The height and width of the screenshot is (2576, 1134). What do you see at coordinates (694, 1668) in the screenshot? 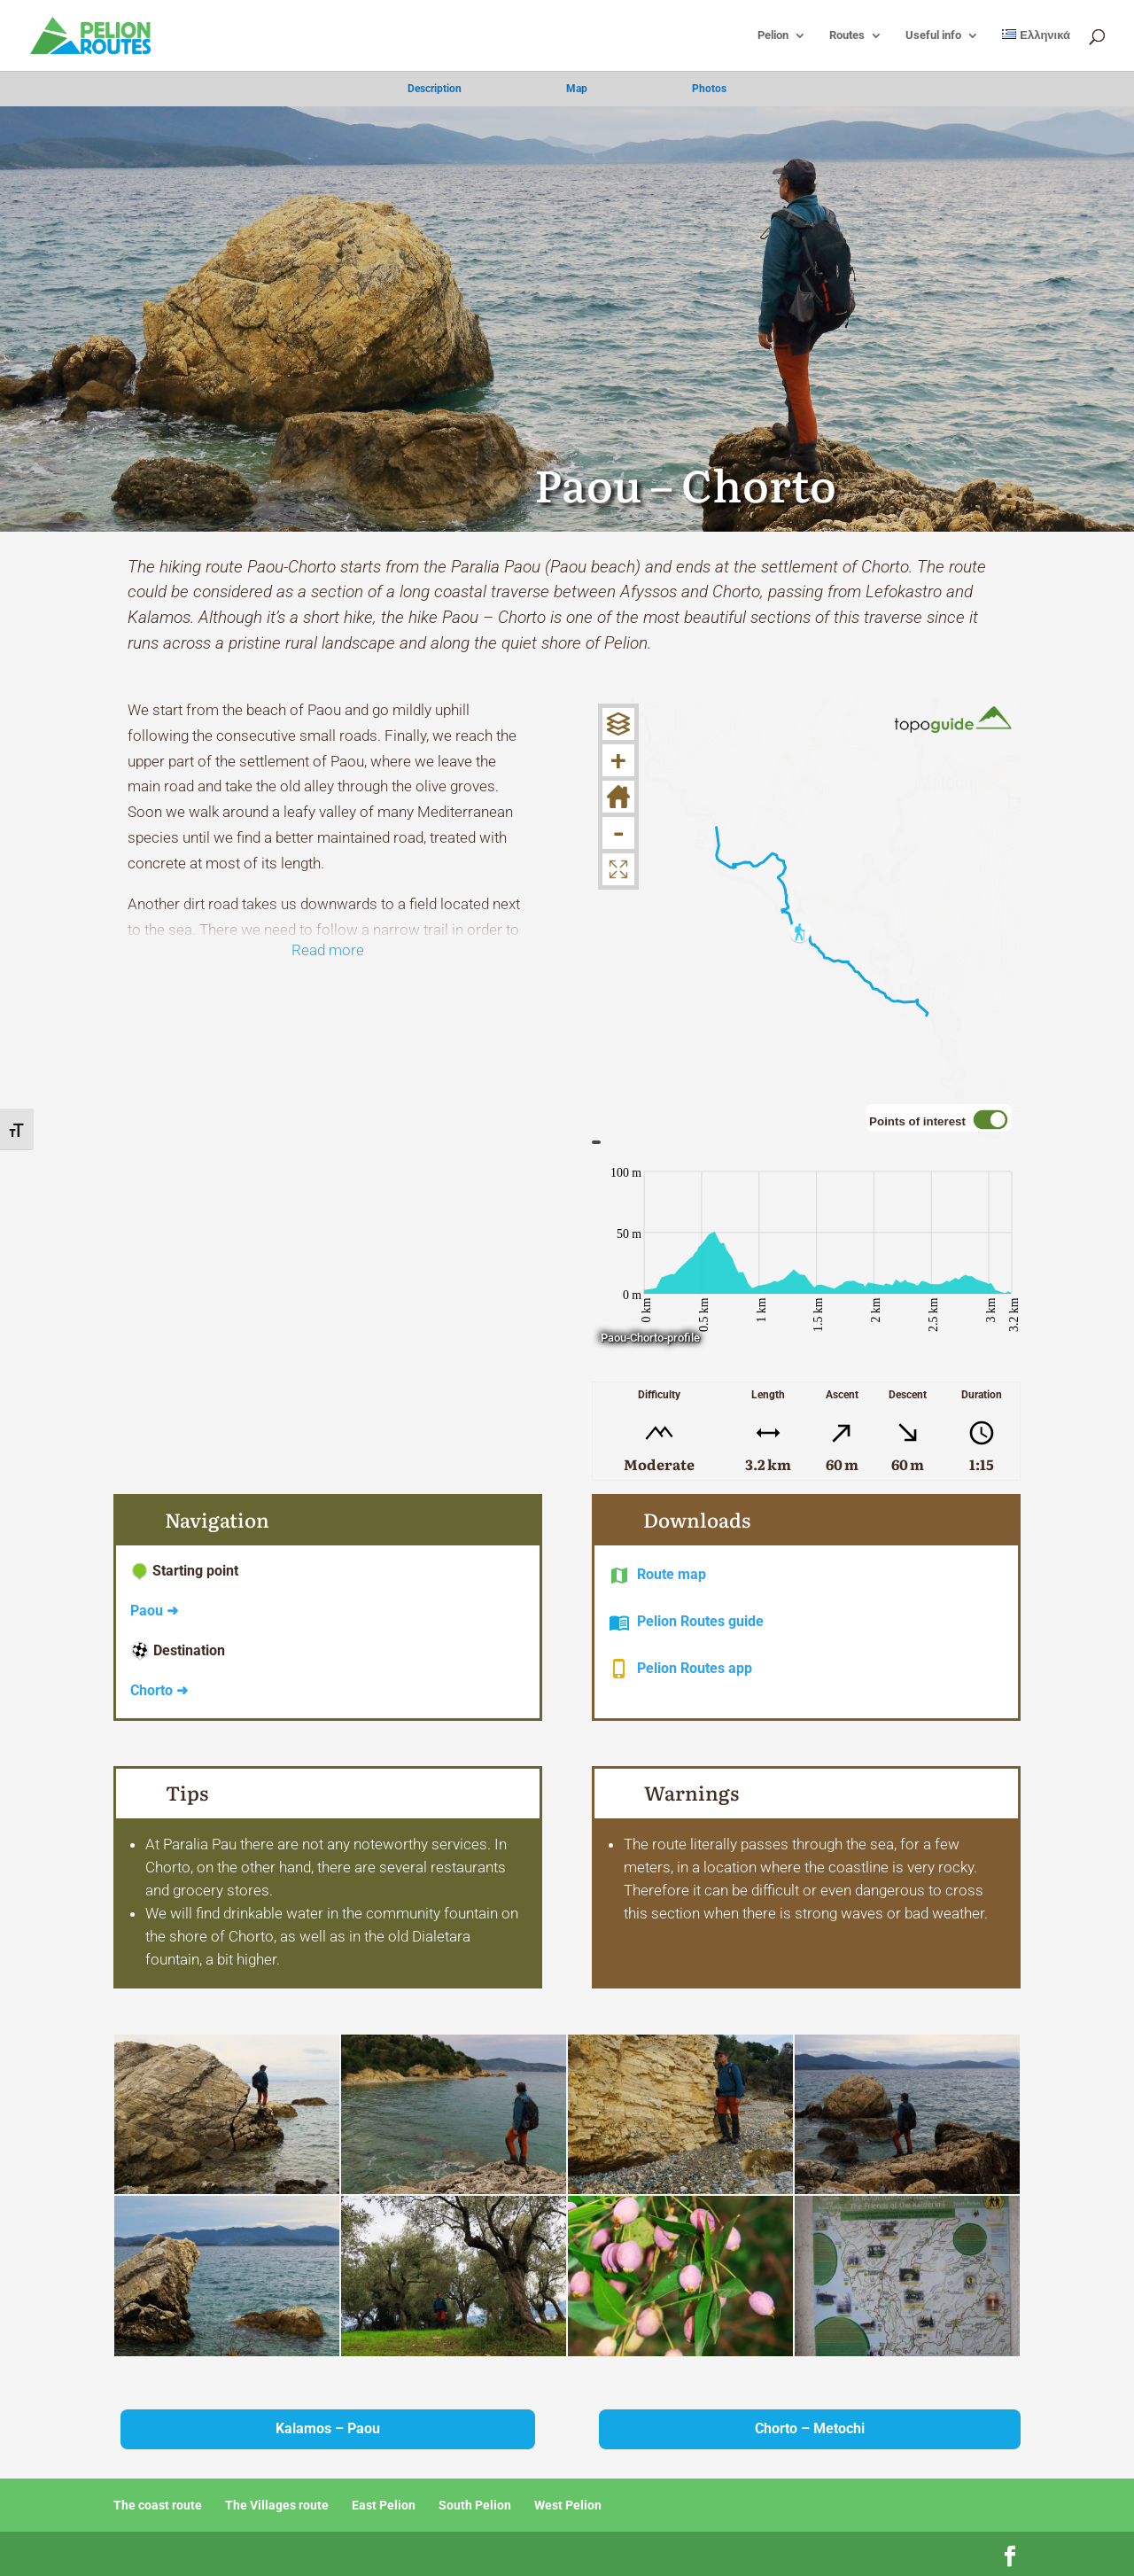
I see `Pelion Routes app` at bounding box center [694, 1668].